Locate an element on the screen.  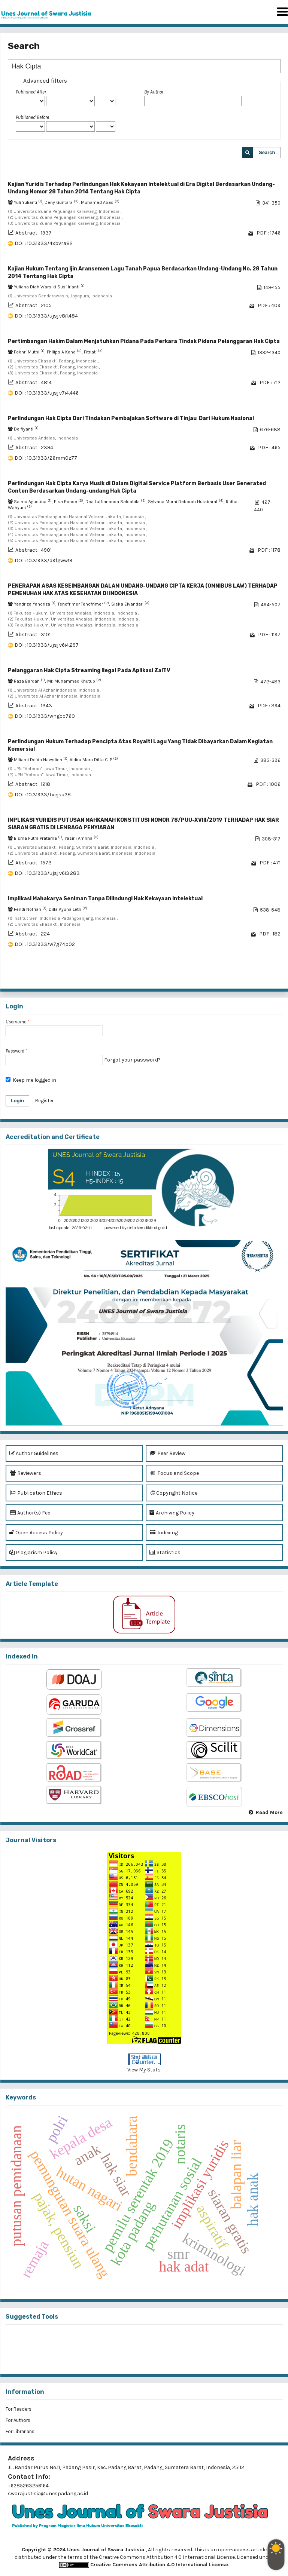
For Authors is located at coordinates (18, 2420).